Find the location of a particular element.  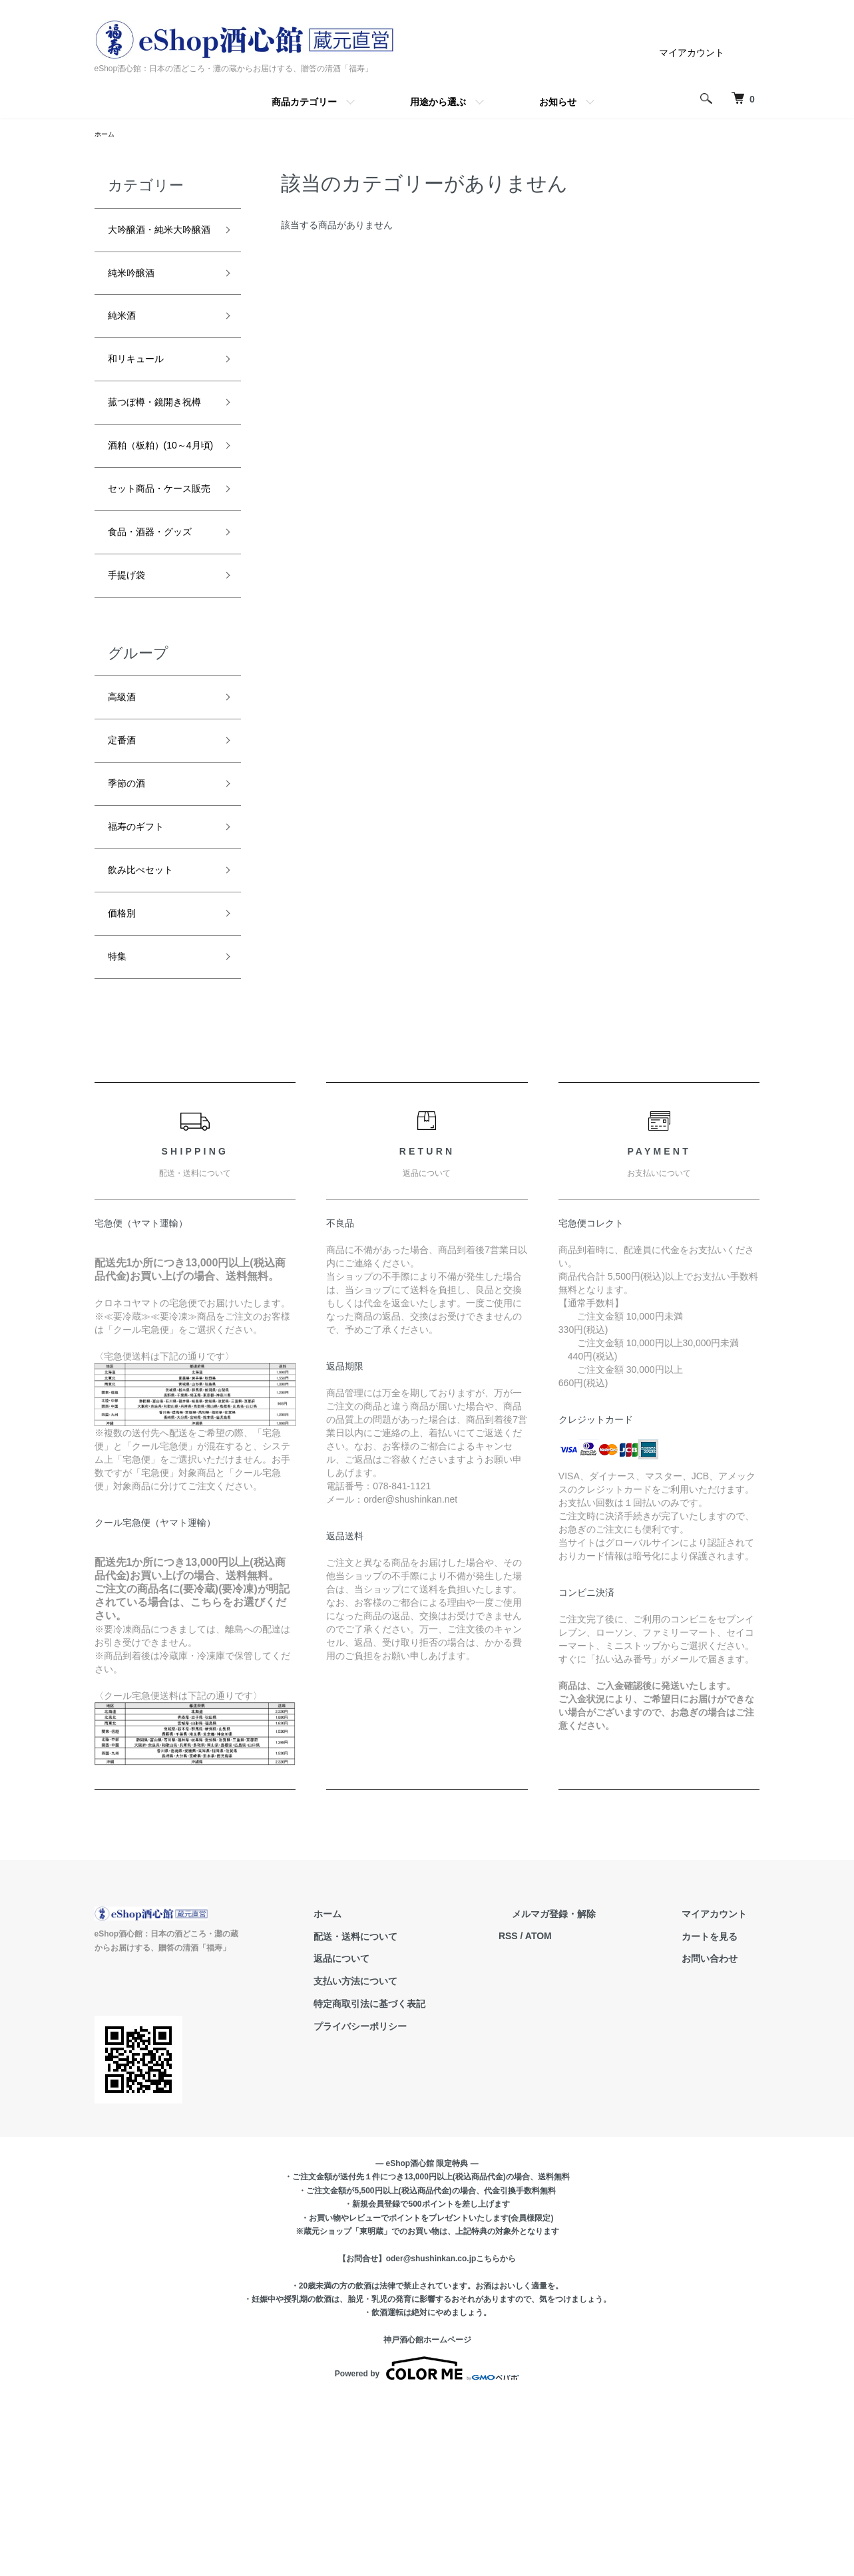

セット商品・ケース販売 is located at coordinates (156, 591).